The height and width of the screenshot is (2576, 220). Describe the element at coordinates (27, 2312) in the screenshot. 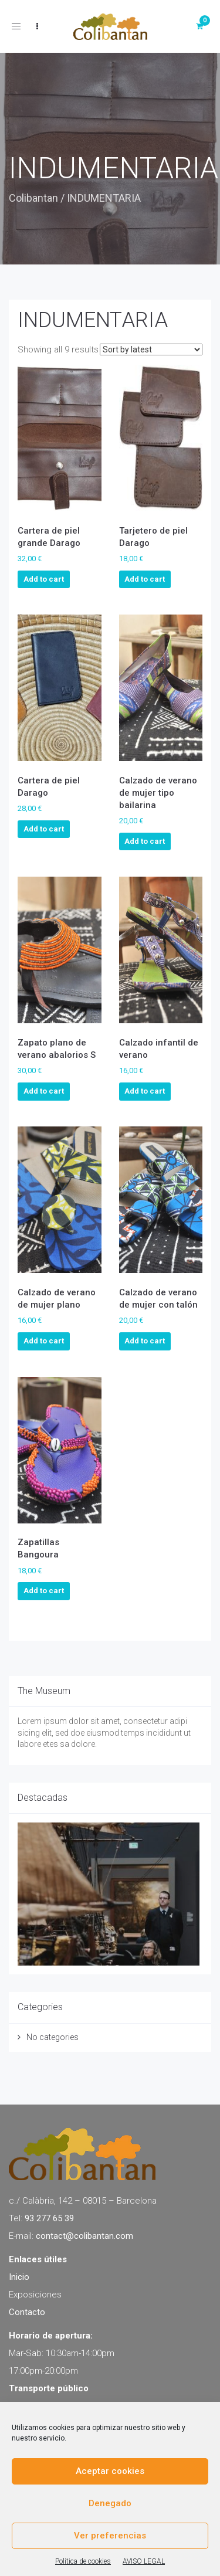

I see `Contacto` at that location.